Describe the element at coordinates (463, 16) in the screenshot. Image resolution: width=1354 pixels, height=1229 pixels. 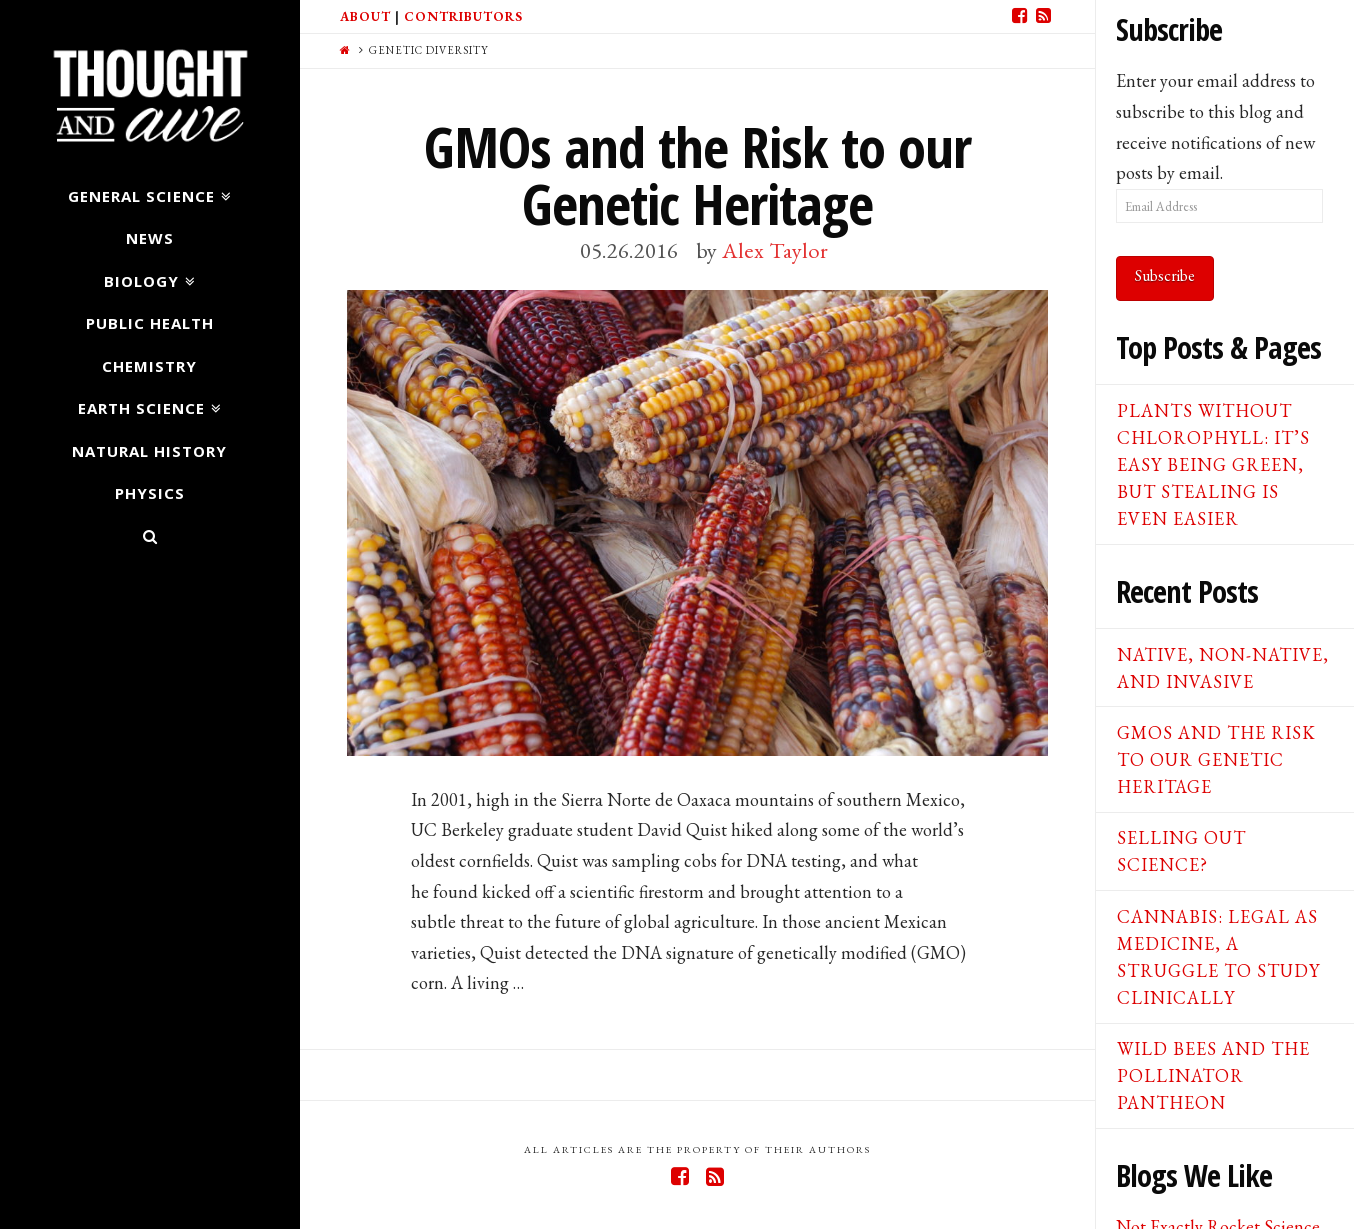
I see `Contributors` at that location.